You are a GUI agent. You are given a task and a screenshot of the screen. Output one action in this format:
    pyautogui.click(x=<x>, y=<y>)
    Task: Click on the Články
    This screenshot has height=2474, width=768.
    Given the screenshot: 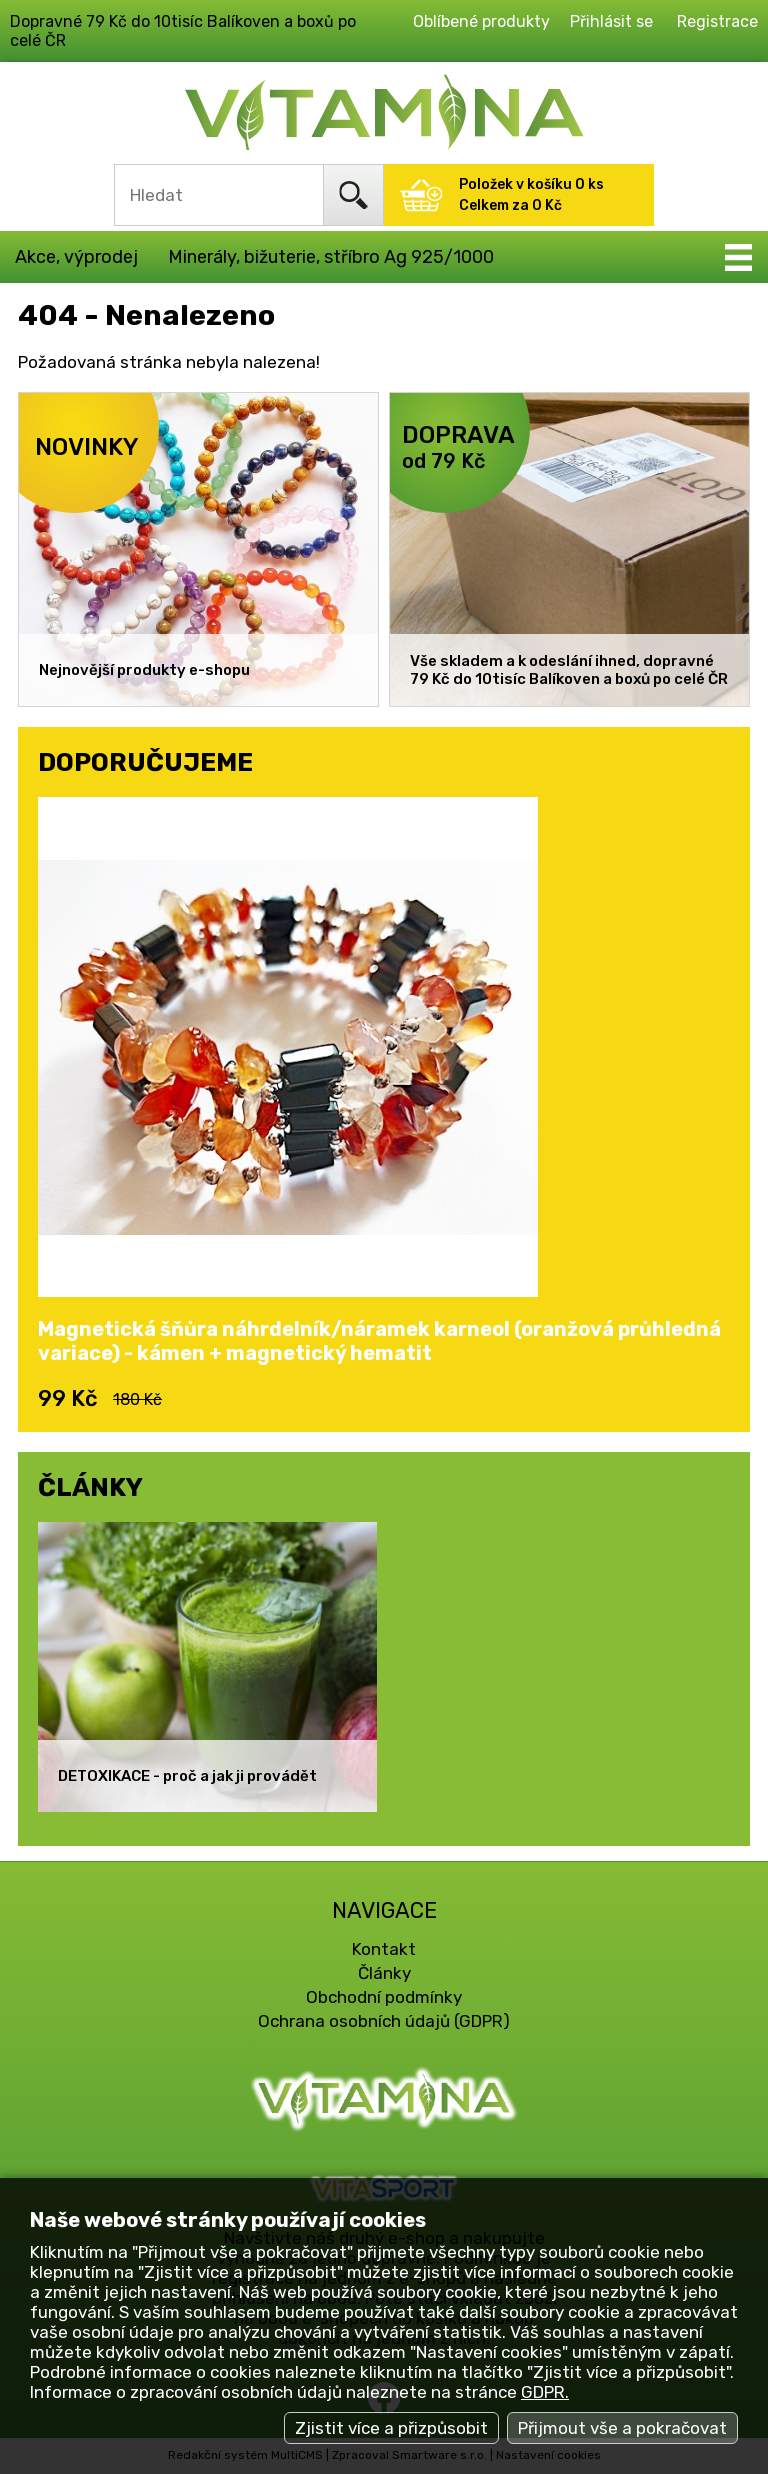 What is the action you would take?
    pyautogui.click(x=384, y=1973)
    